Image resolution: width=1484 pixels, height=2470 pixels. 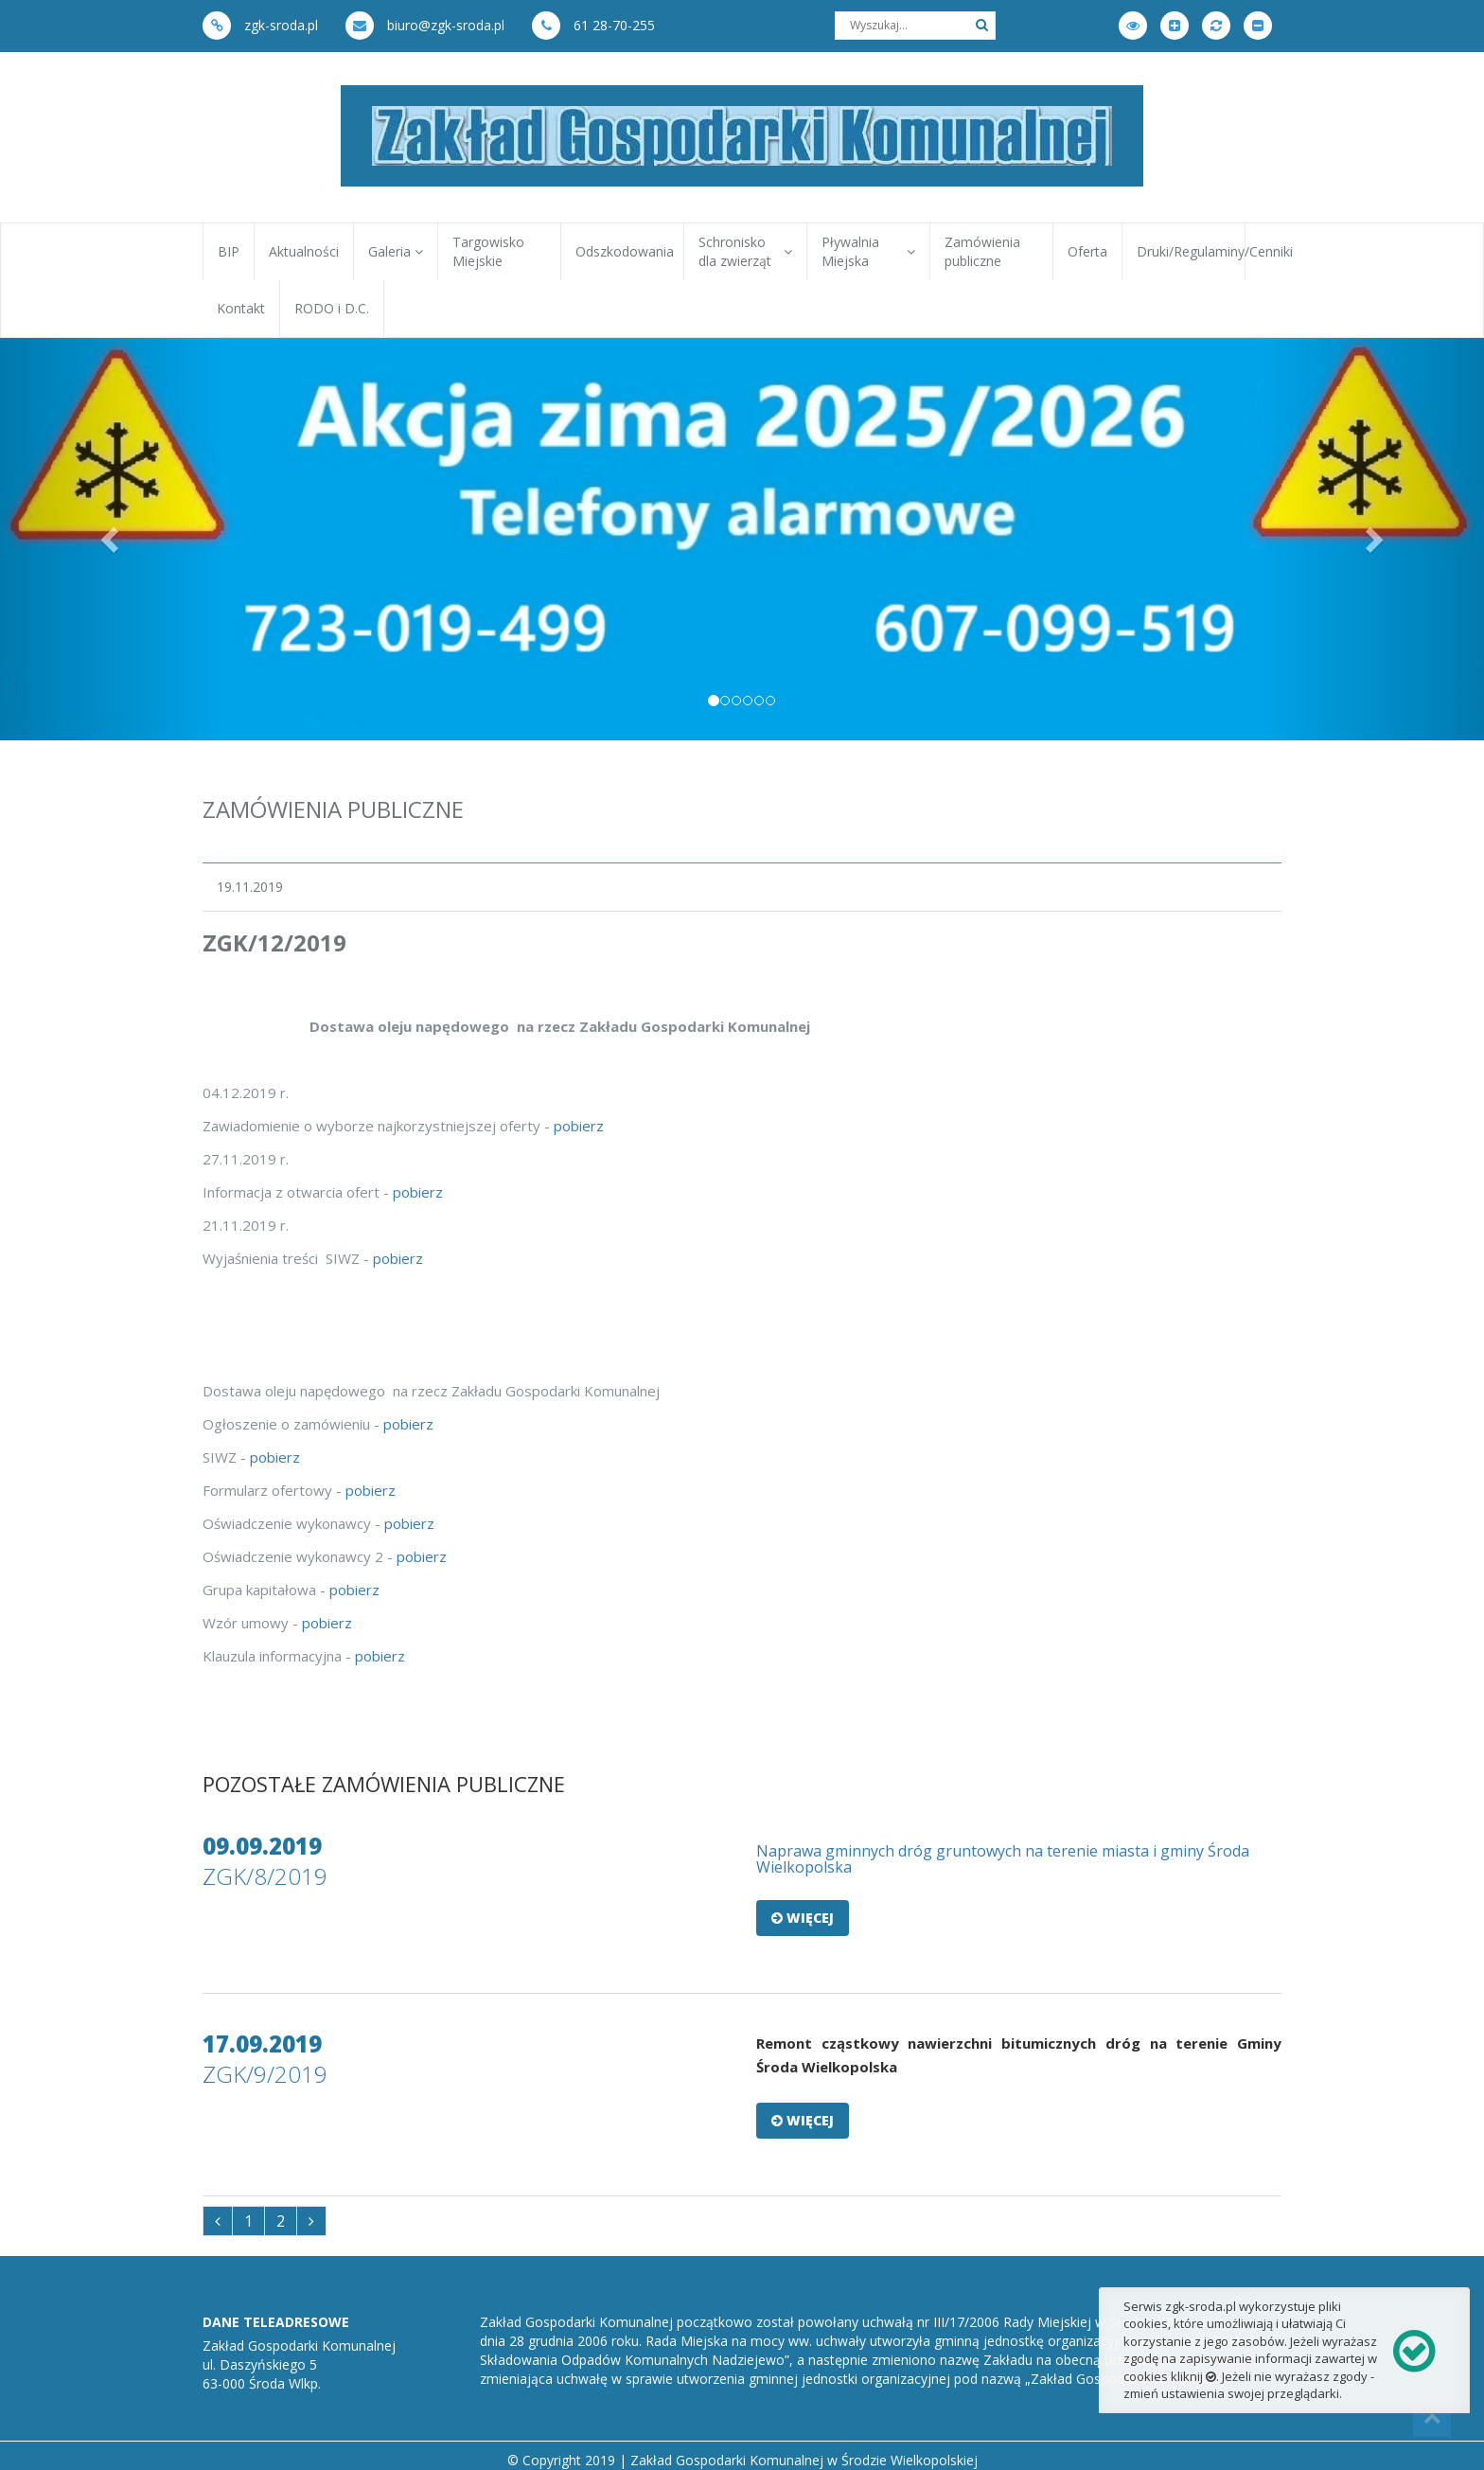 What do you see at coordinates (331, 308) in the screenshot?
I see `RODO i D.C.` at bounding box center [331, 308].